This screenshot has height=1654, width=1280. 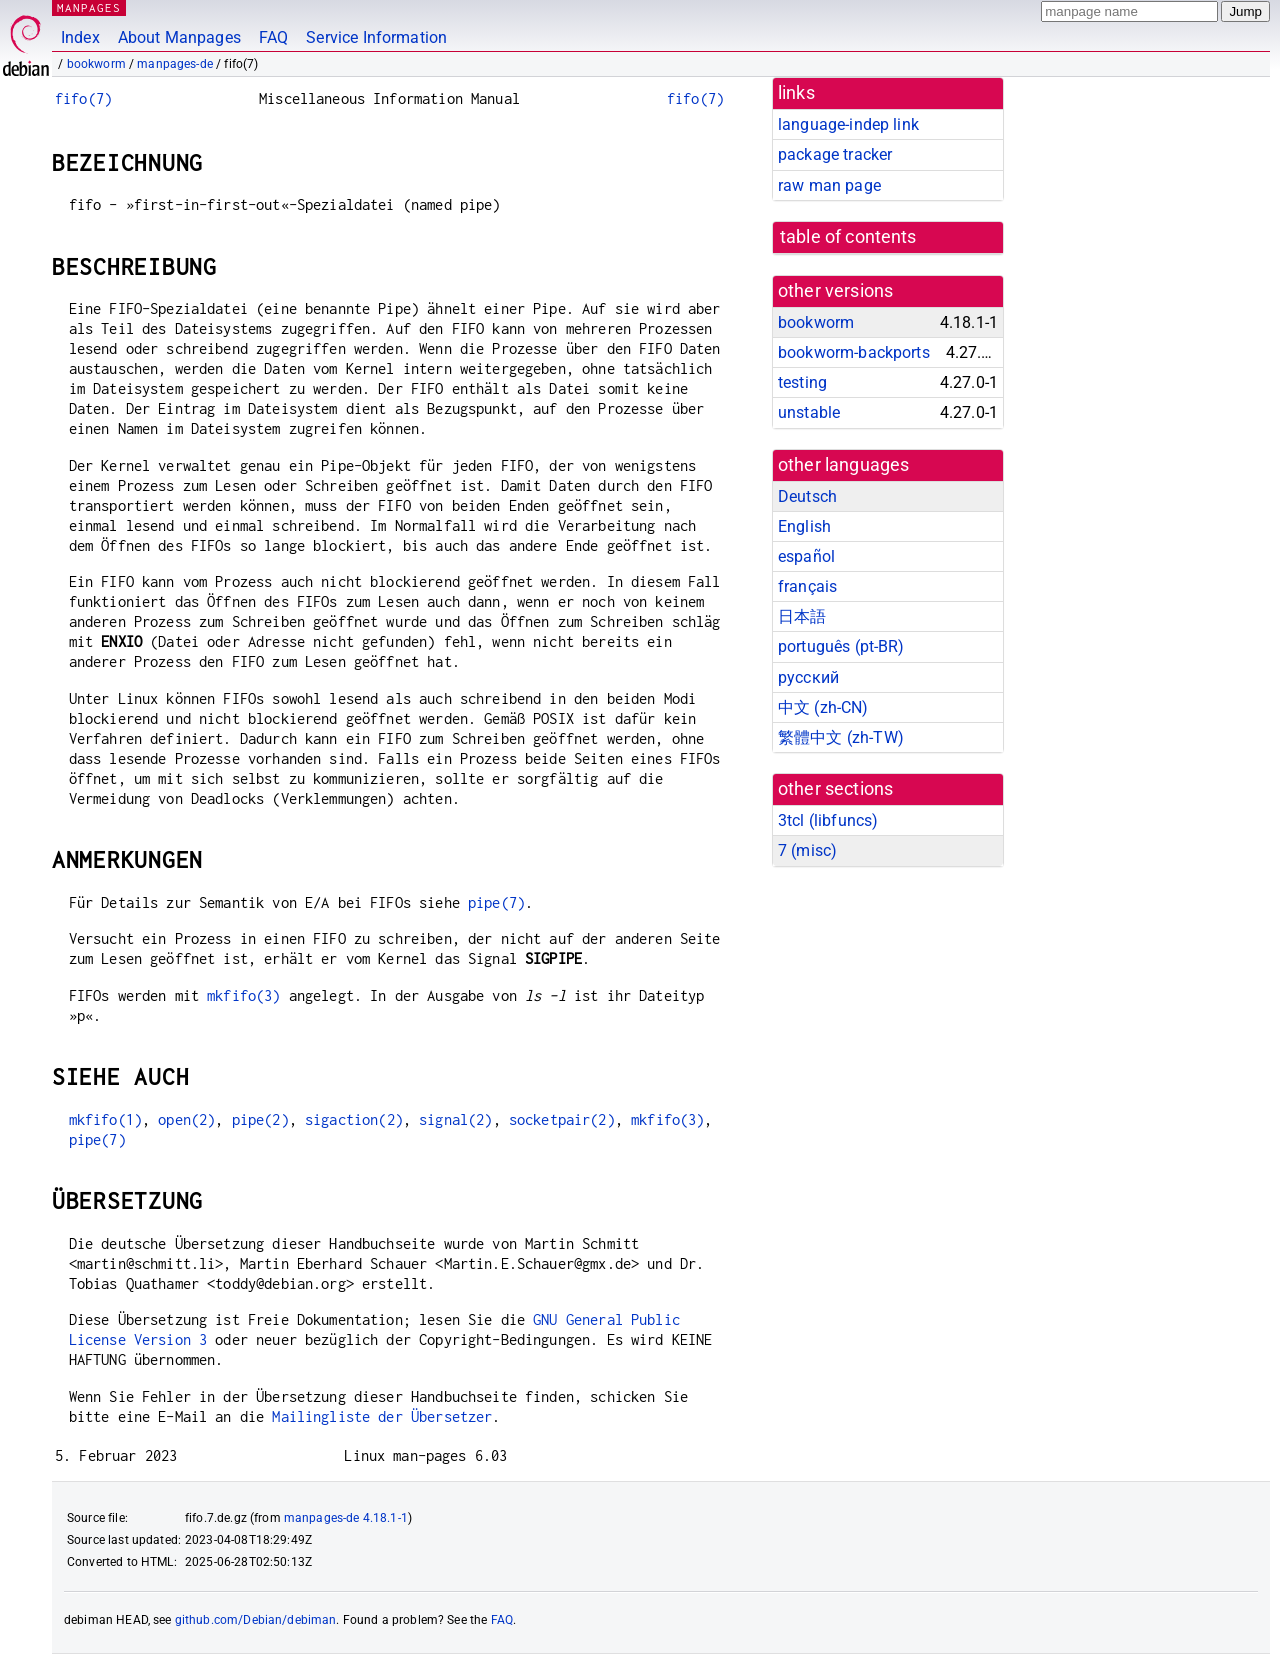 I want to click on pipe(2), so click(x=260, y=1119).